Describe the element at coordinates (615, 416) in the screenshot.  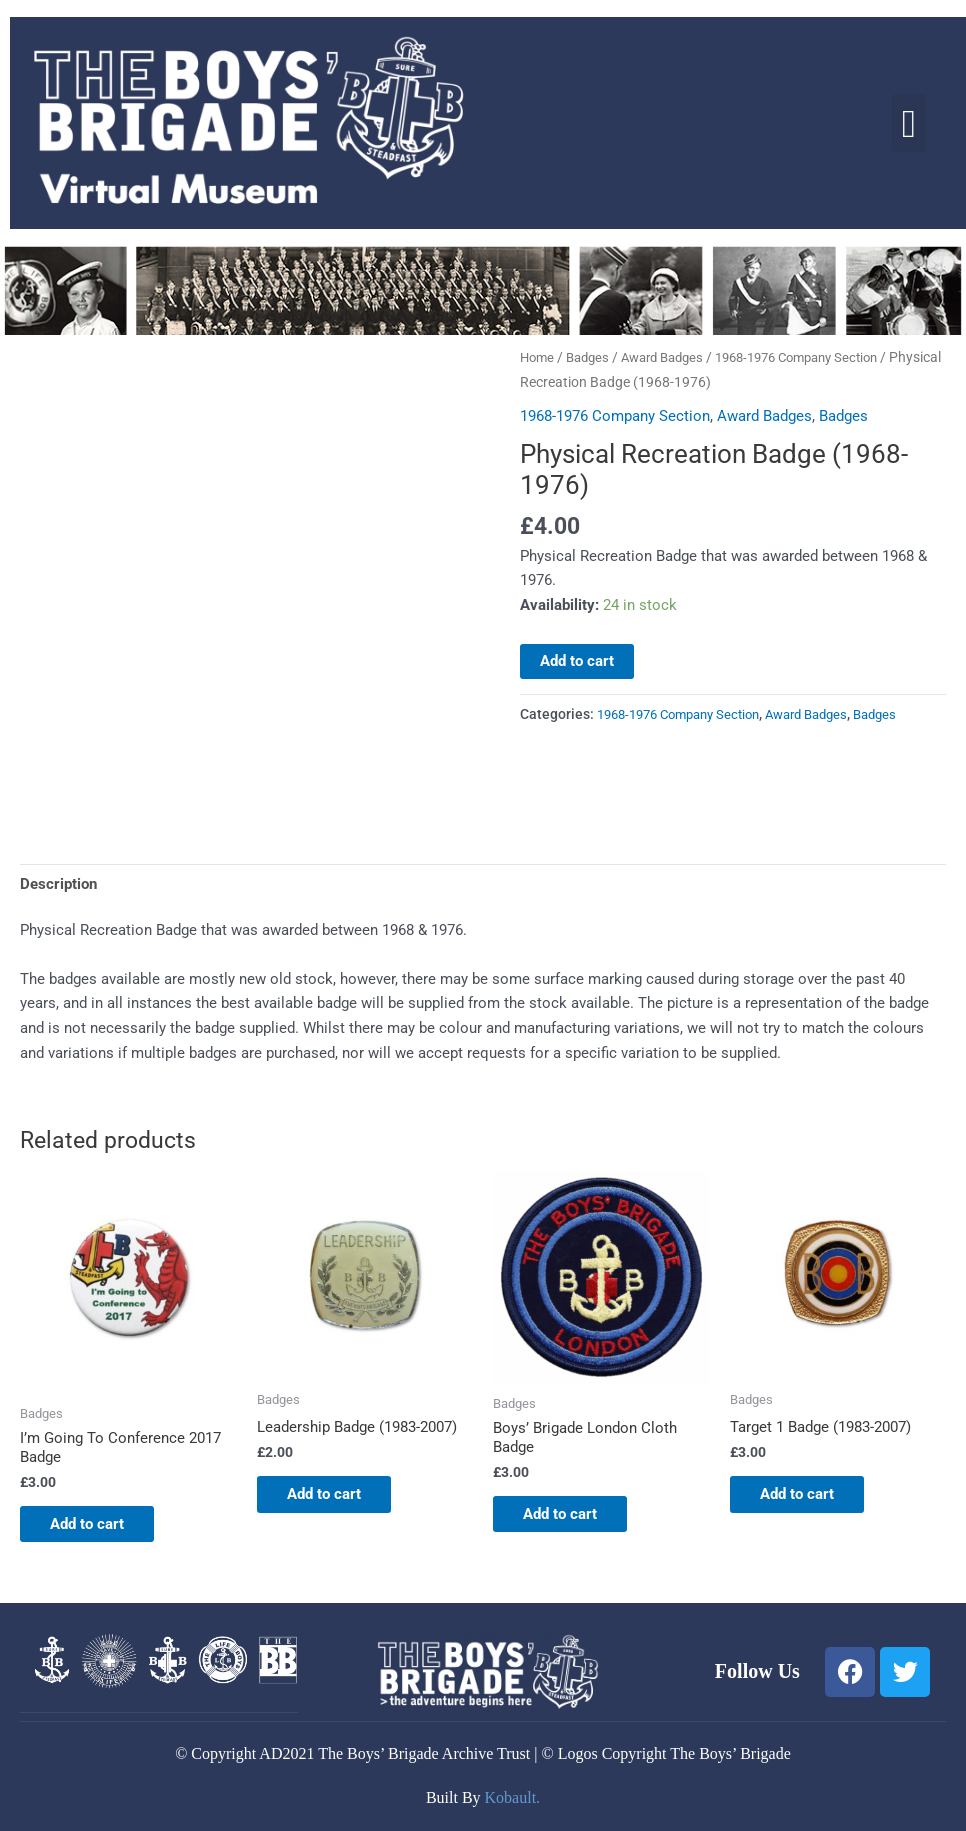
I see `1968-1976 Company Section` at that location.